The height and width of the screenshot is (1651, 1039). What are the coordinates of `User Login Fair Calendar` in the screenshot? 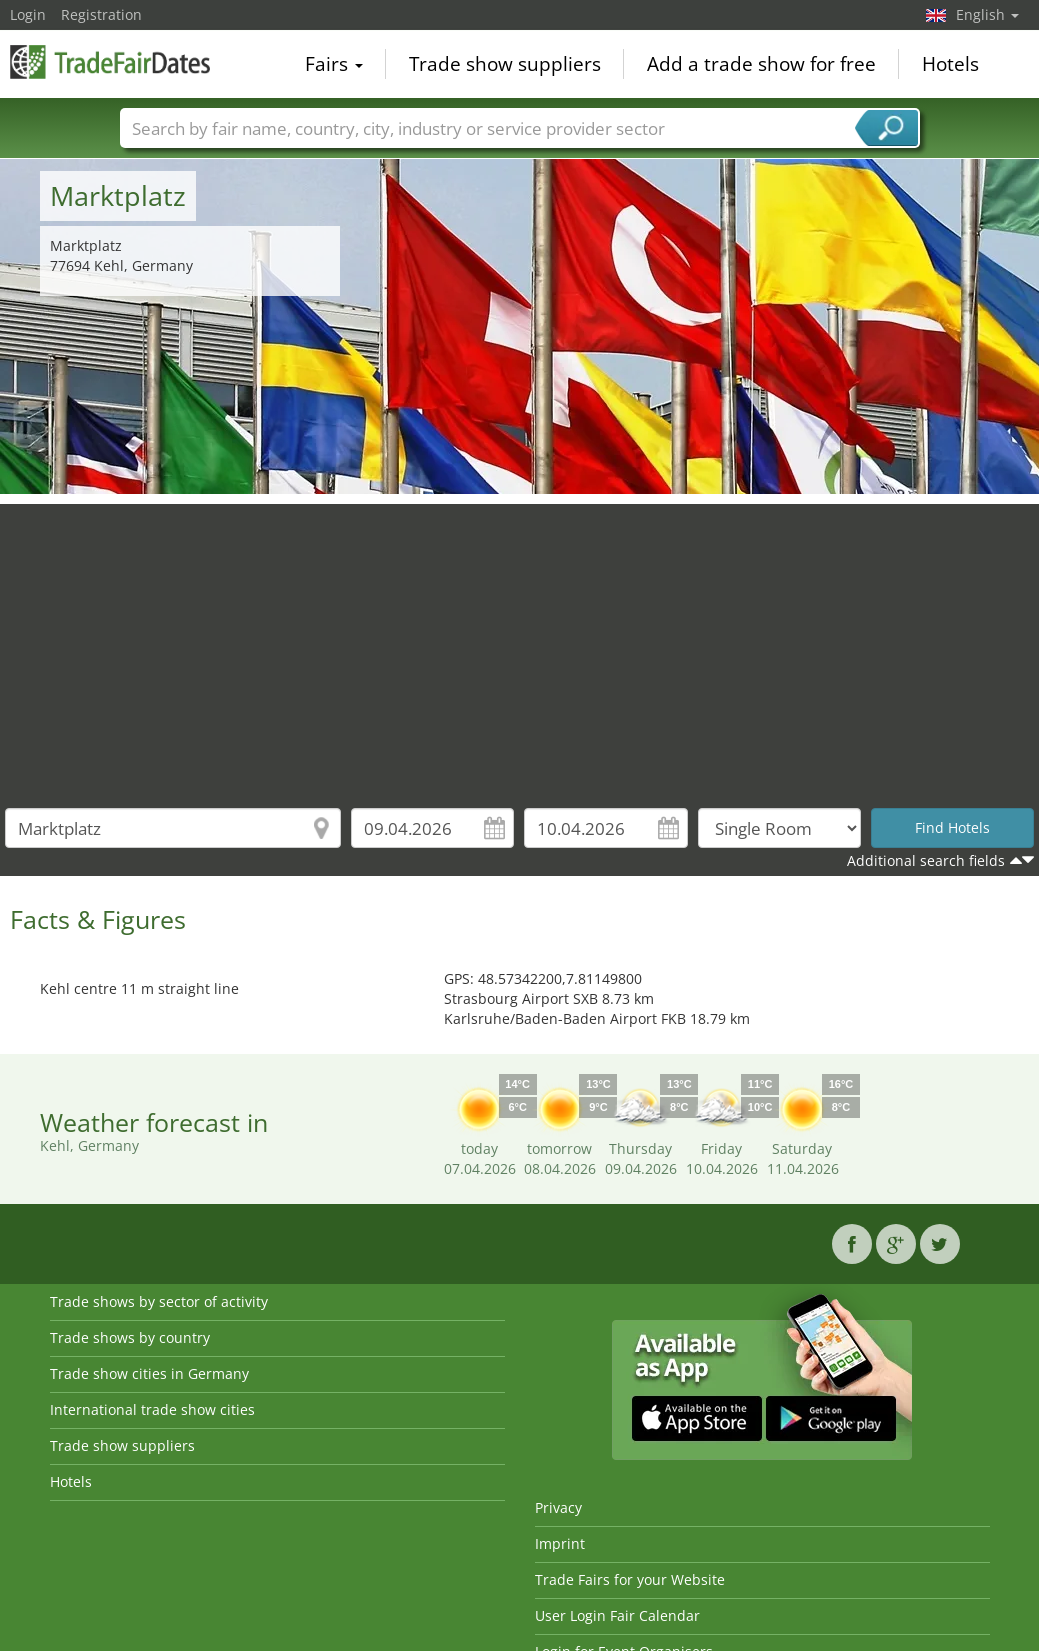 It's located at (617, 1615).